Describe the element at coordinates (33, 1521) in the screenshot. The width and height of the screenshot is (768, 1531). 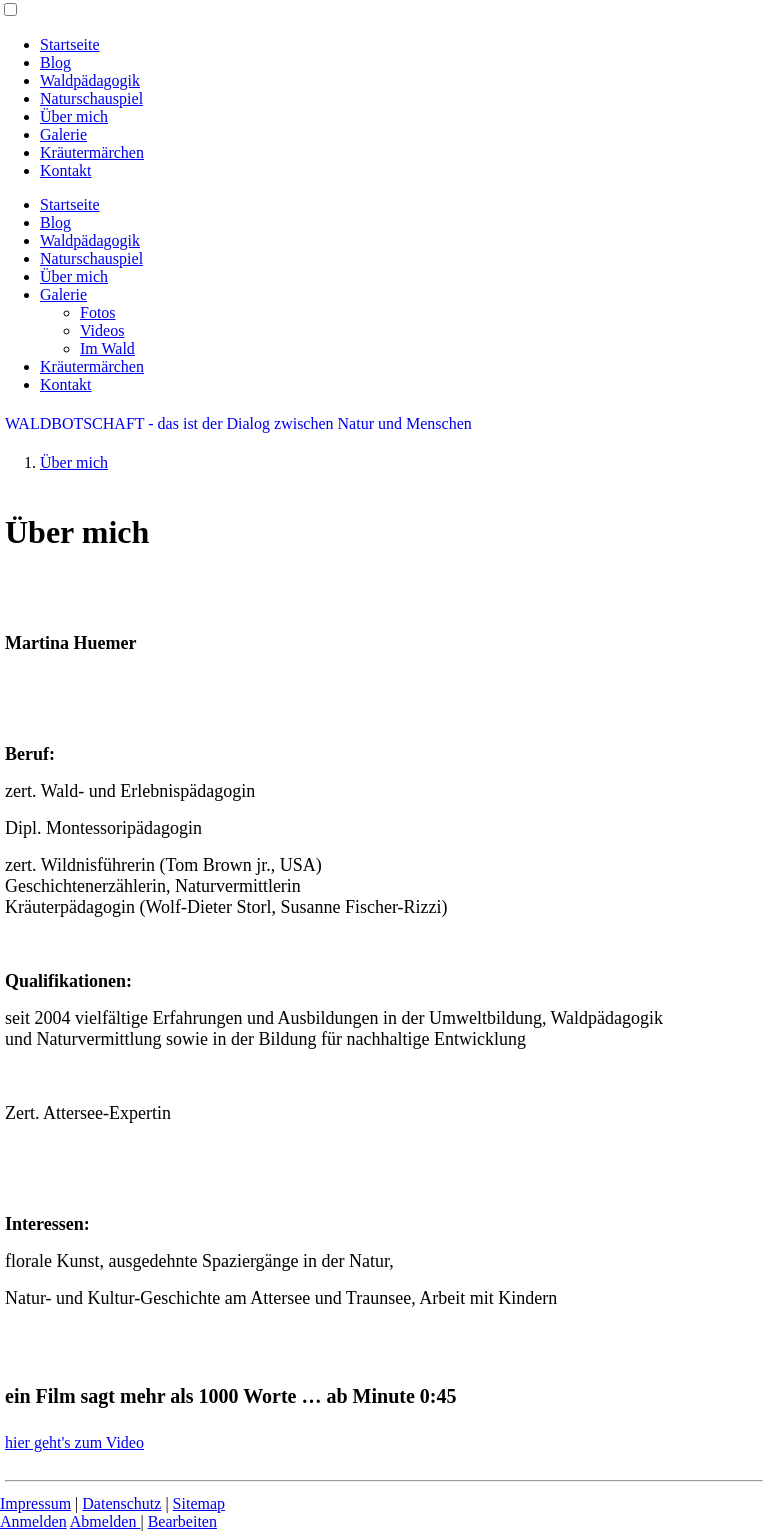
I see `Anmelden` at that location.